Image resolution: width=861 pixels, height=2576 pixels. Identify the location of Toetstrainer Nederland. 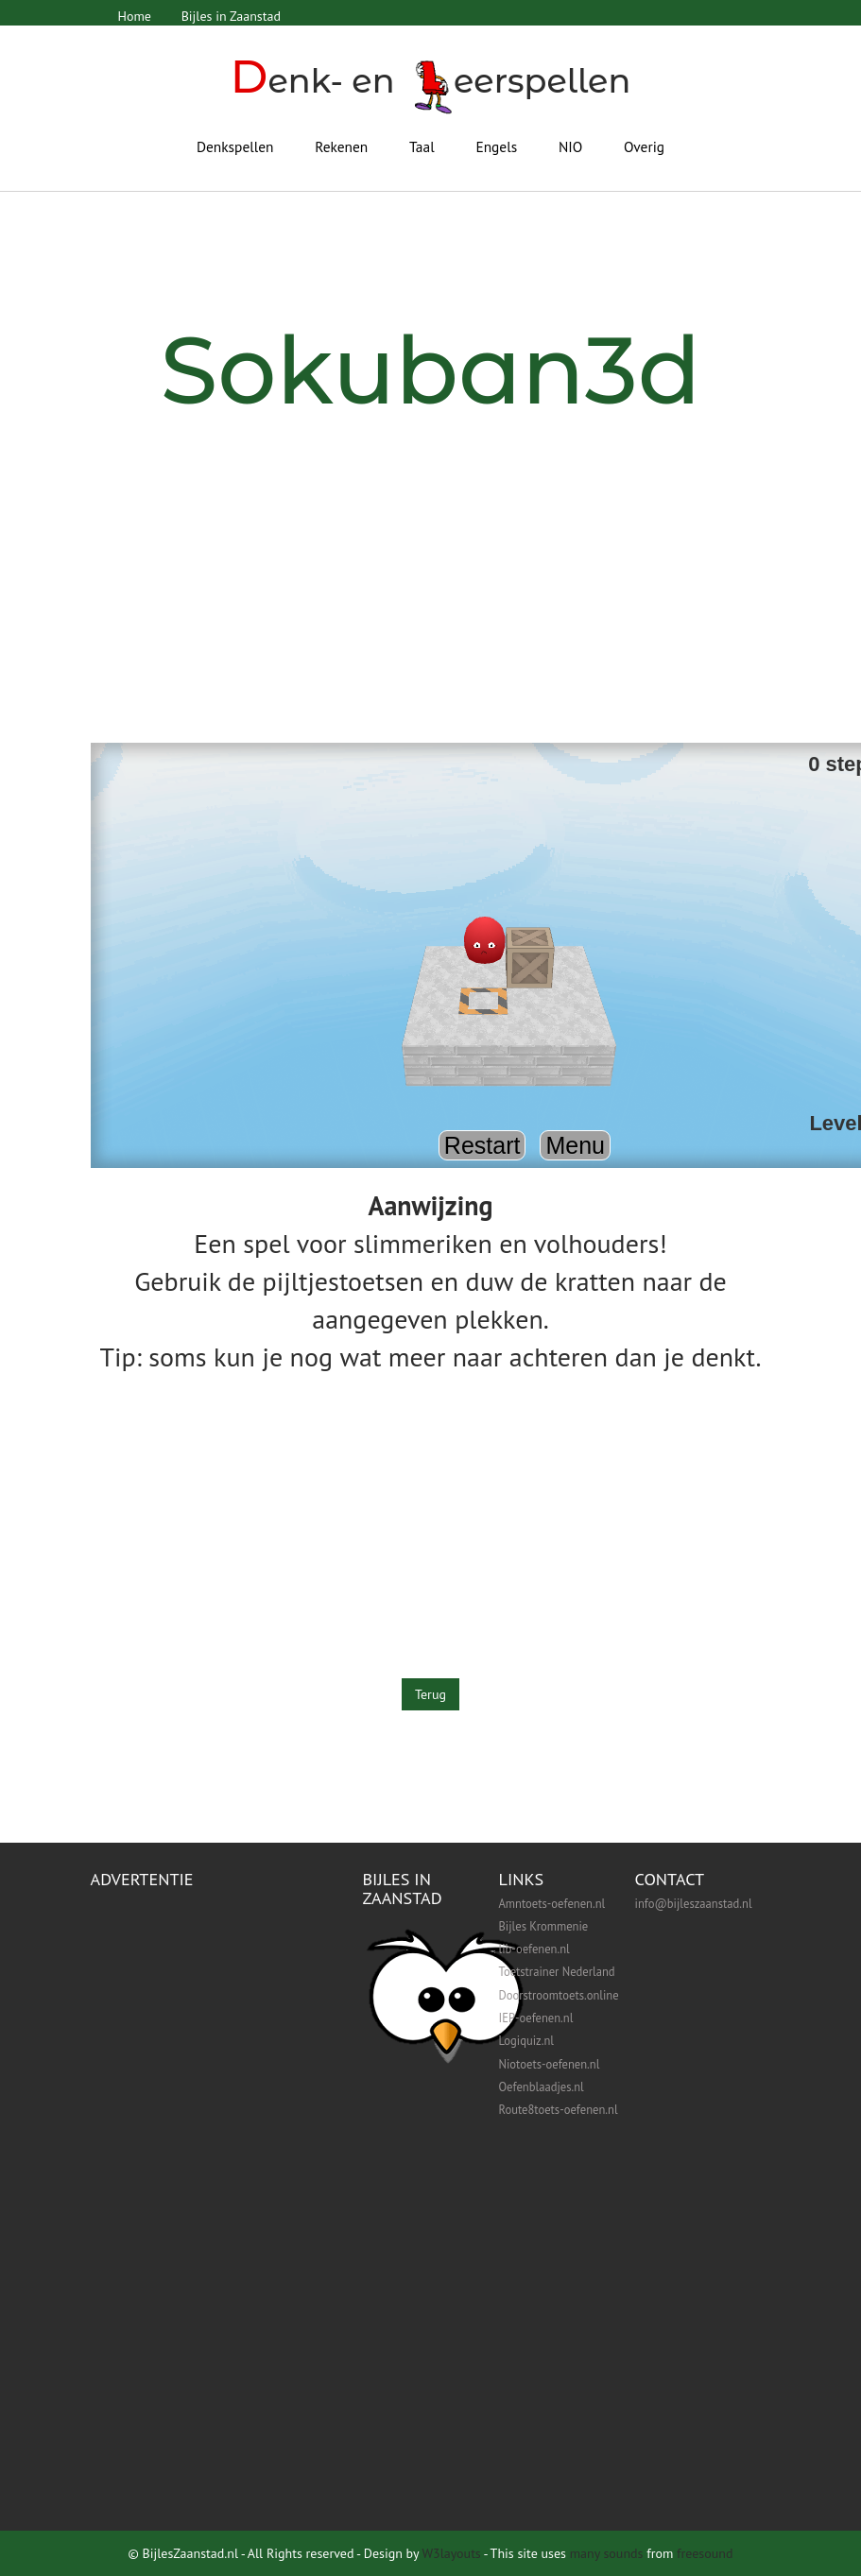
(557, 1971).